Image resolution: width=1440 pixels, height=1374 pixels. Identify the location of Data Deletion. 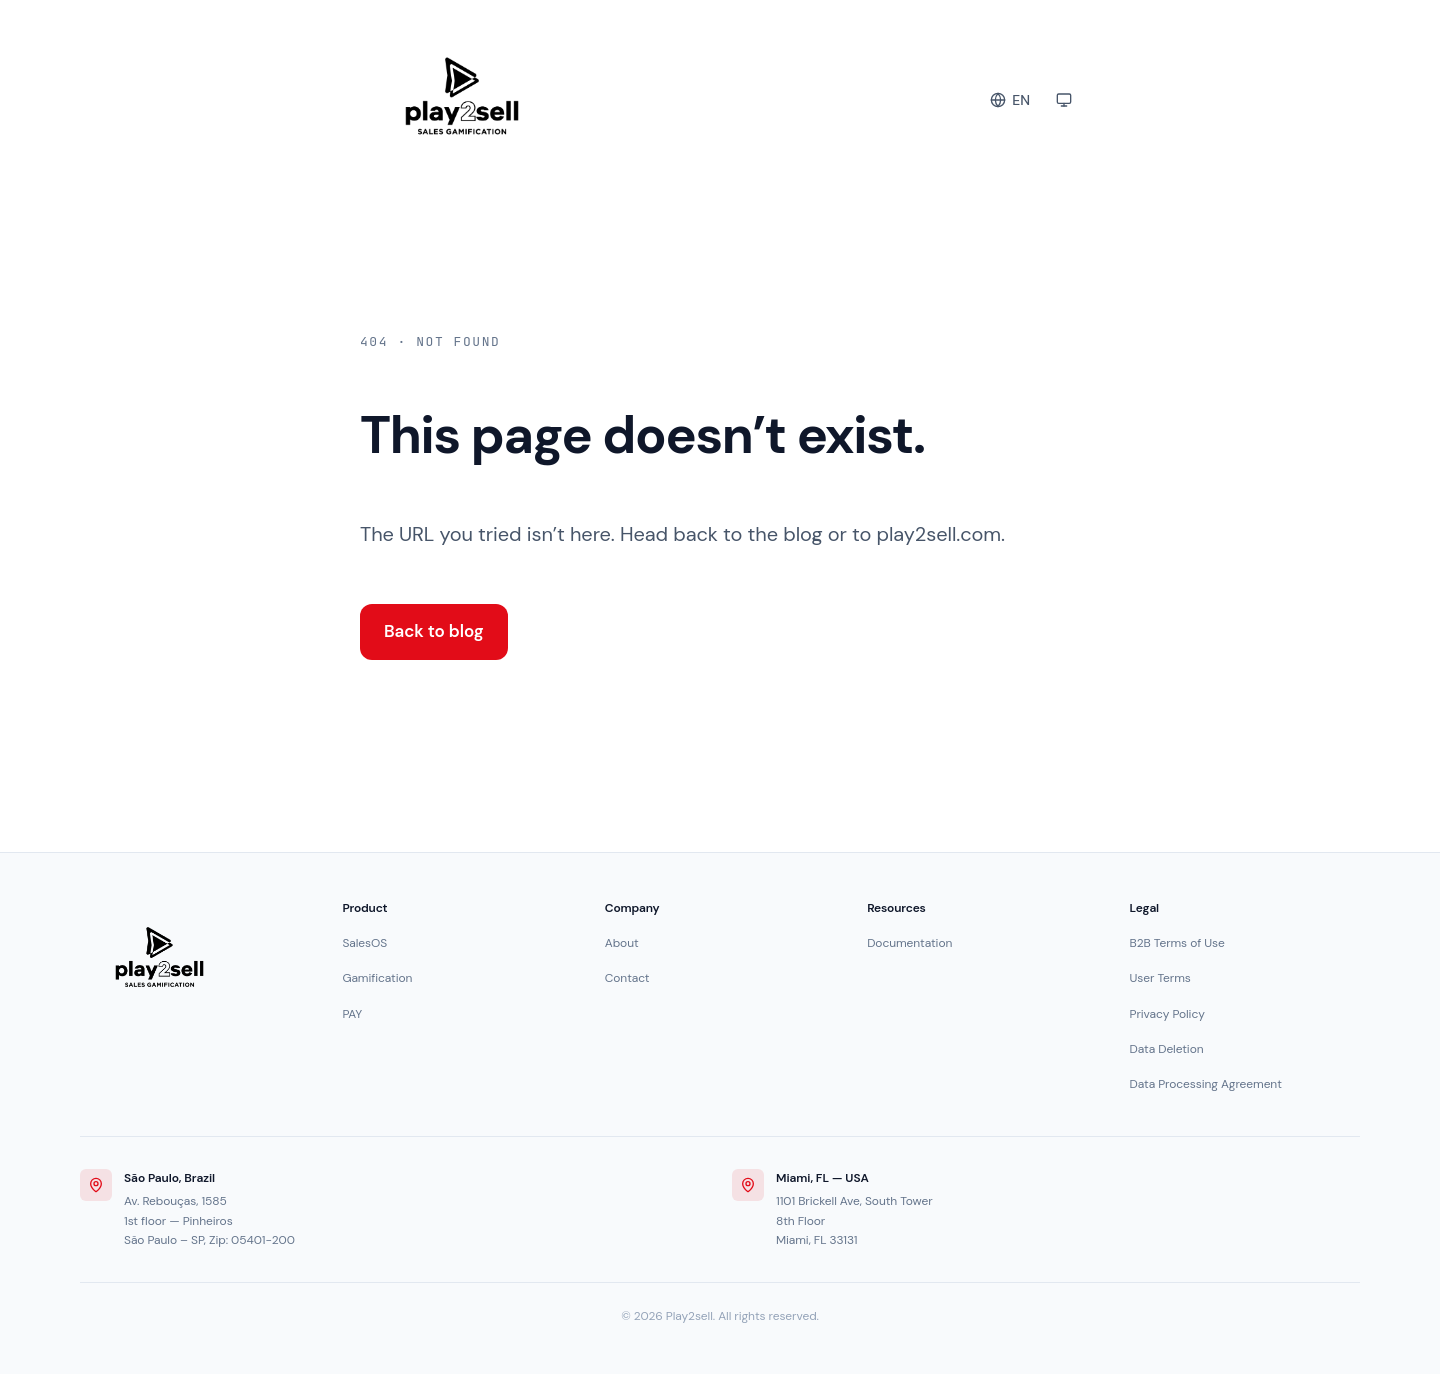
(1167, 1049).